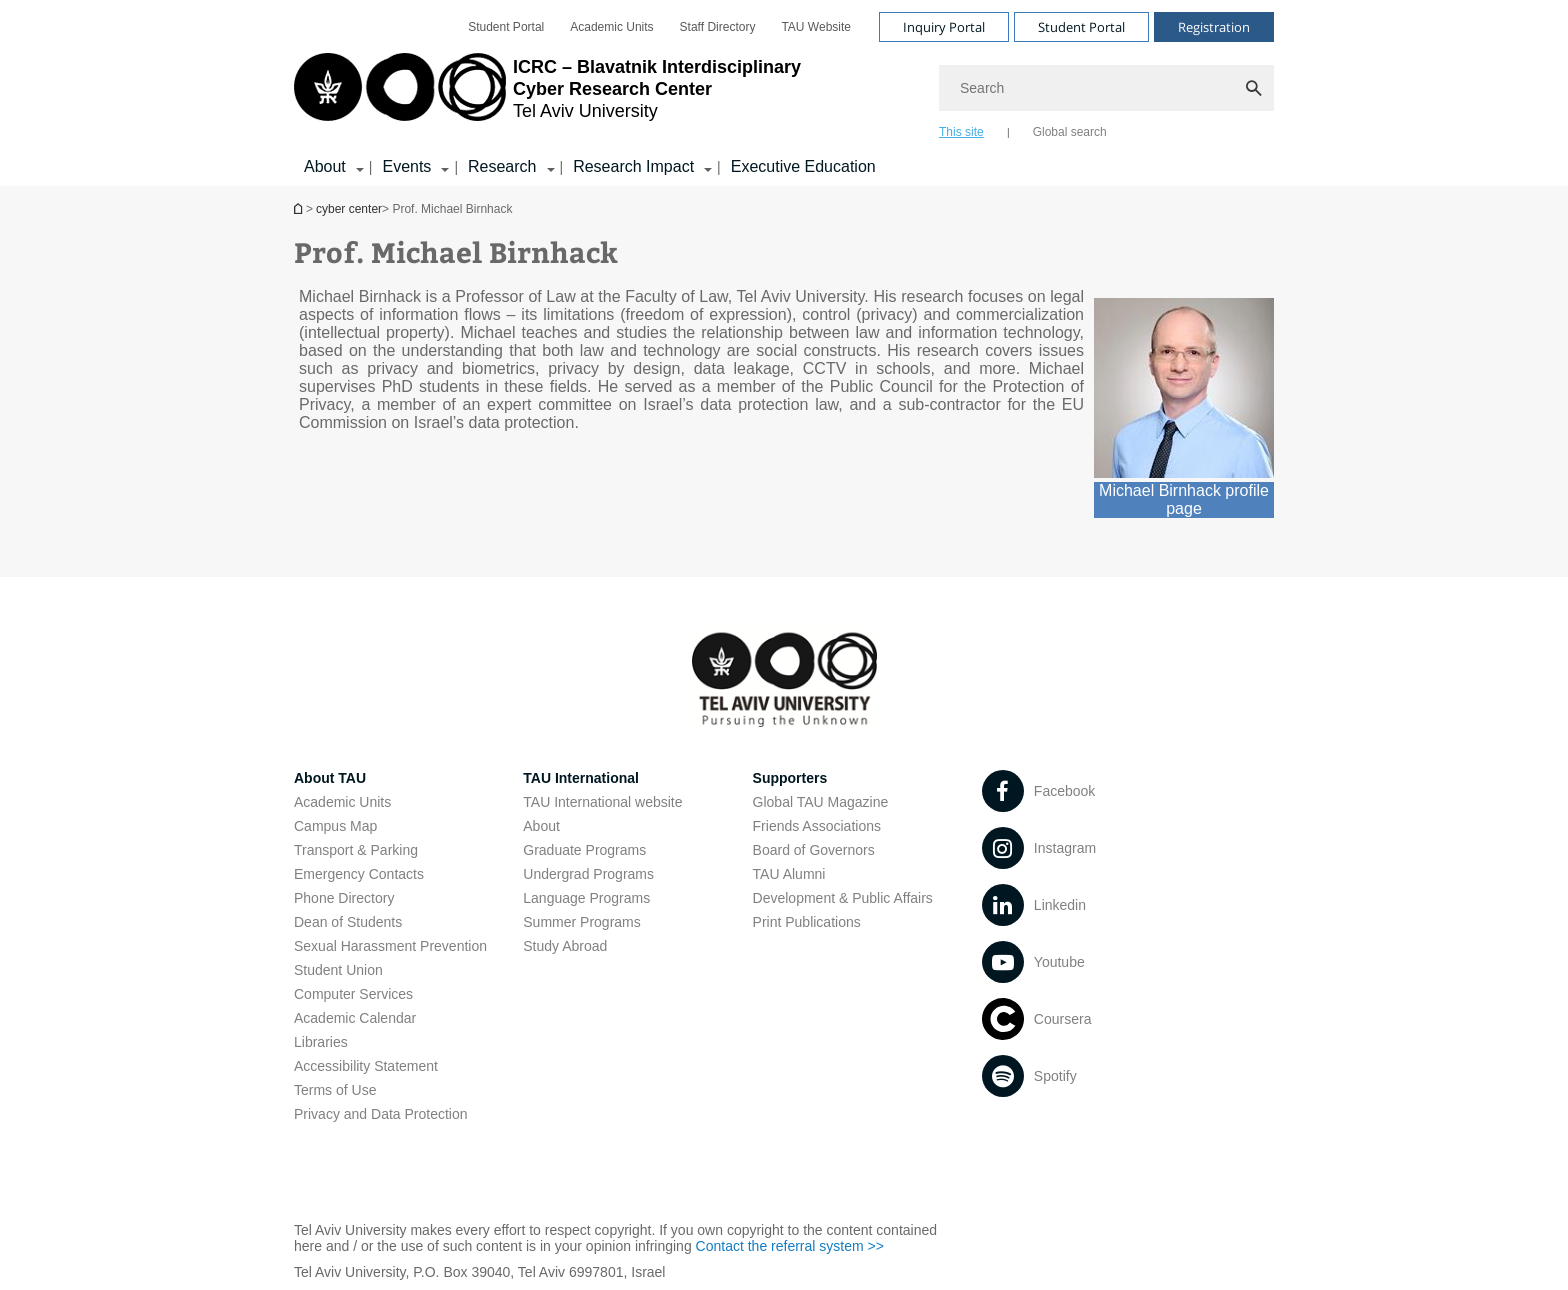 The image size is (1568, 1290). What do you see at coordinates (330, 778) in the screenshot?
I see `About TAU` at bounding box center [330, 778].